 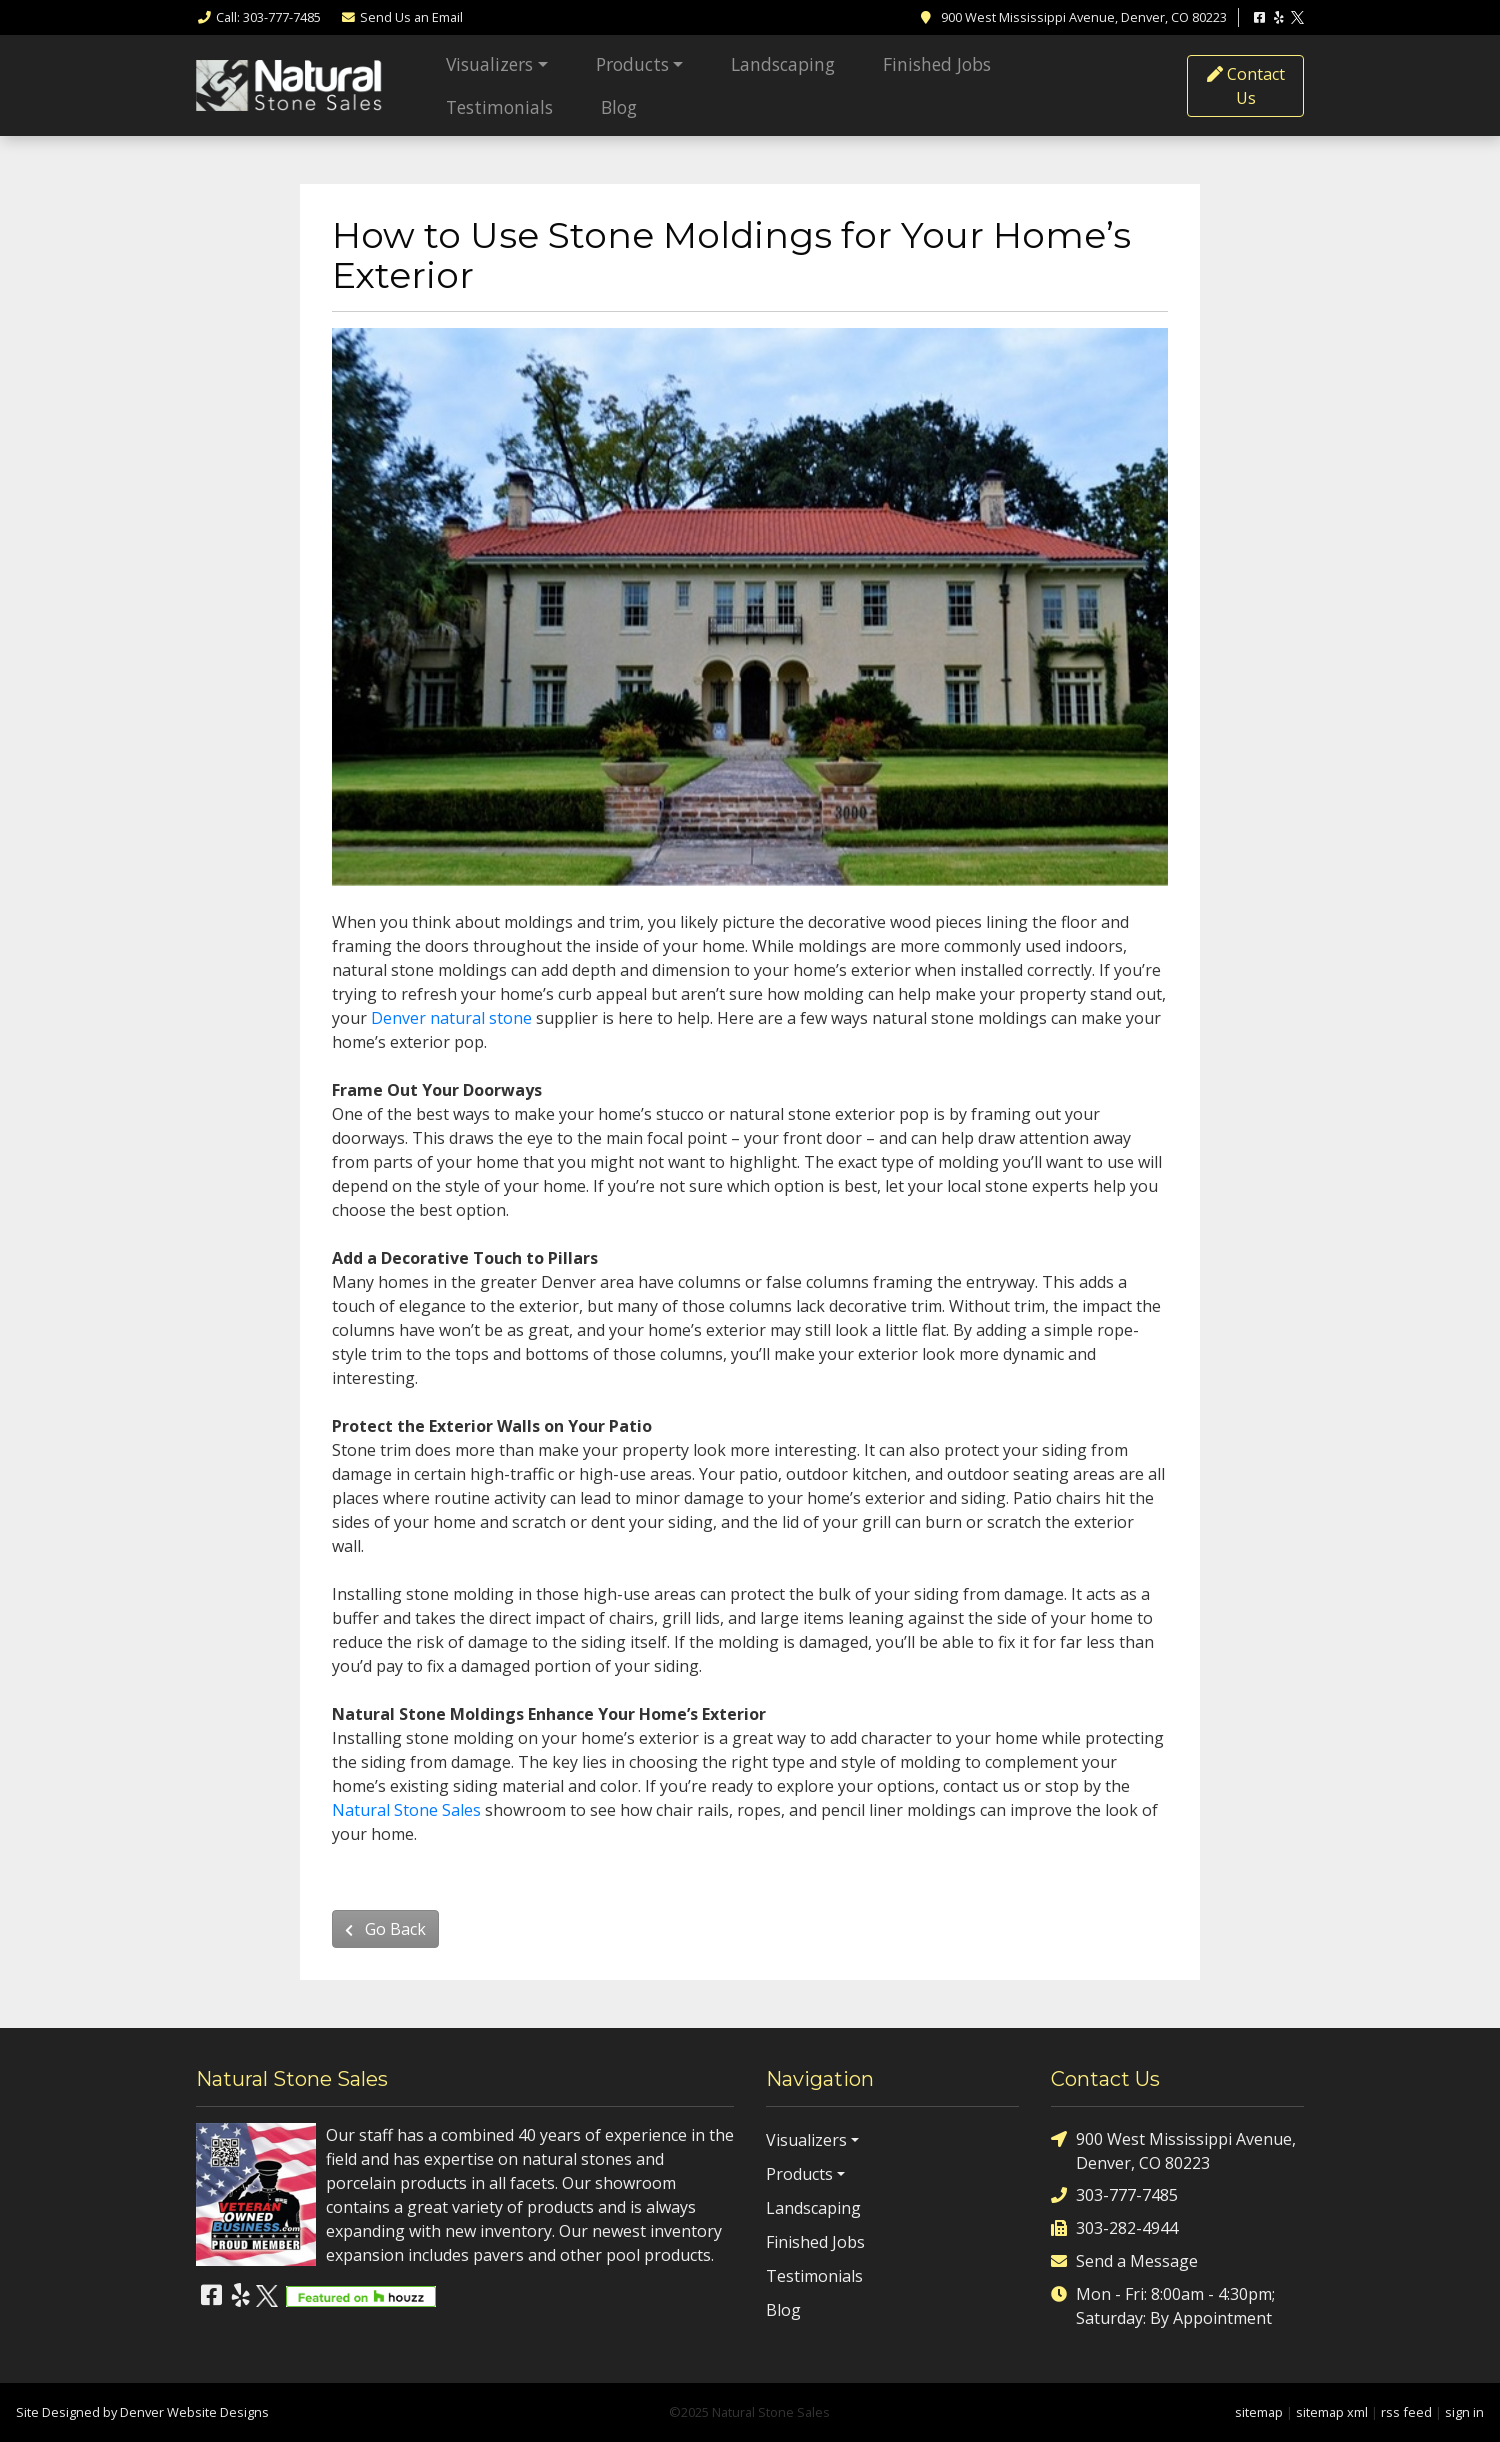 What do you see at coordinates (1464, 2412) in the screenshot?
I see `sign in` at bounding box center [1464, 2412].